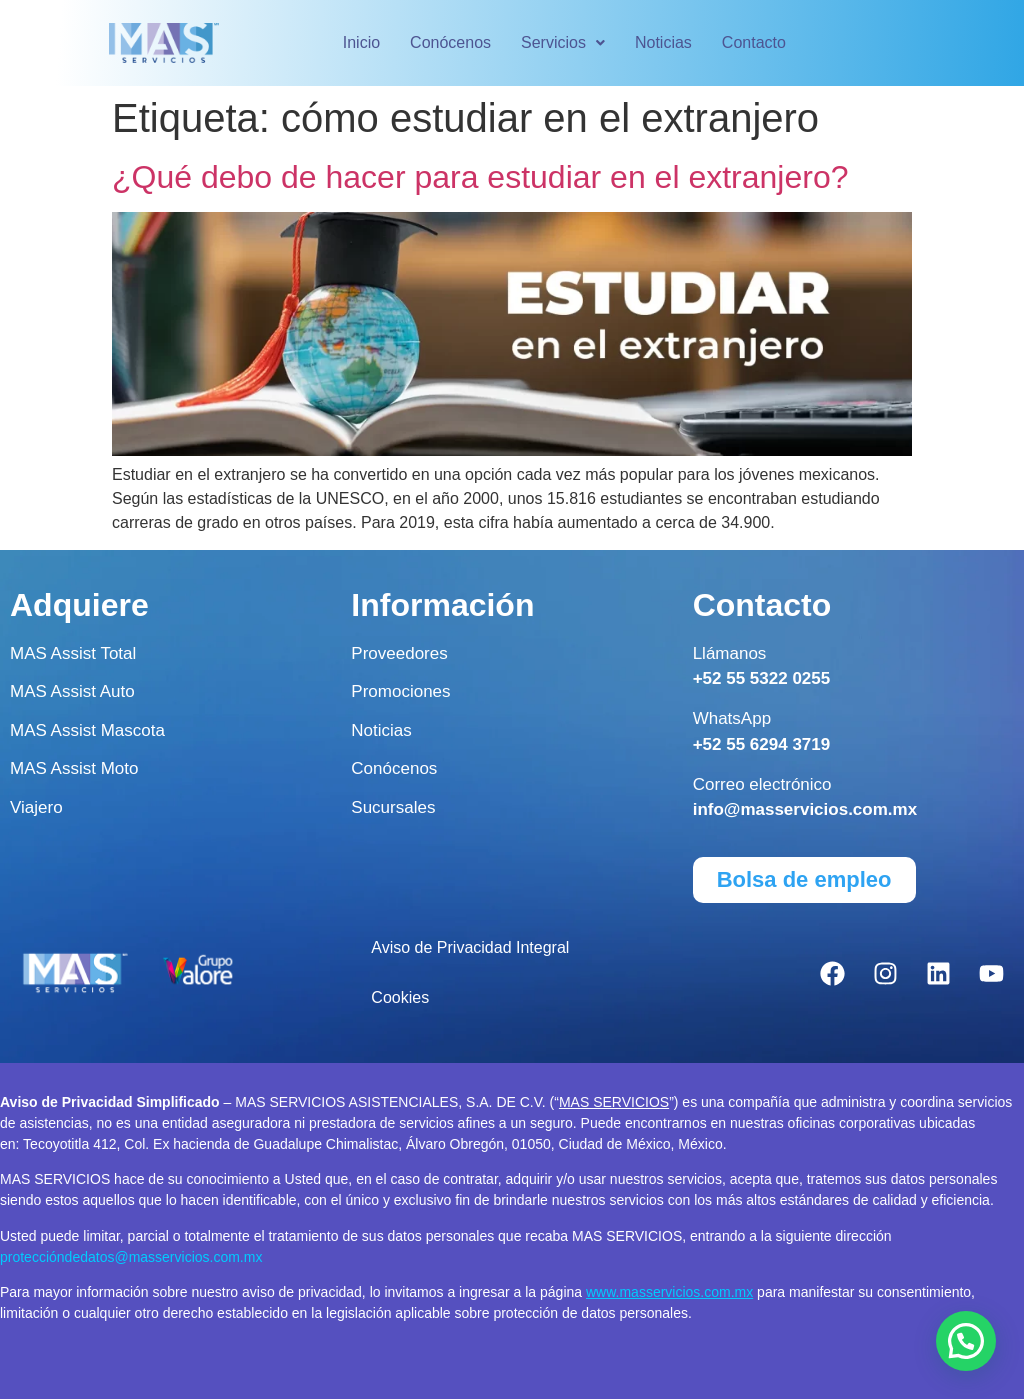  I want to click on Servicios, so click(563, 42).